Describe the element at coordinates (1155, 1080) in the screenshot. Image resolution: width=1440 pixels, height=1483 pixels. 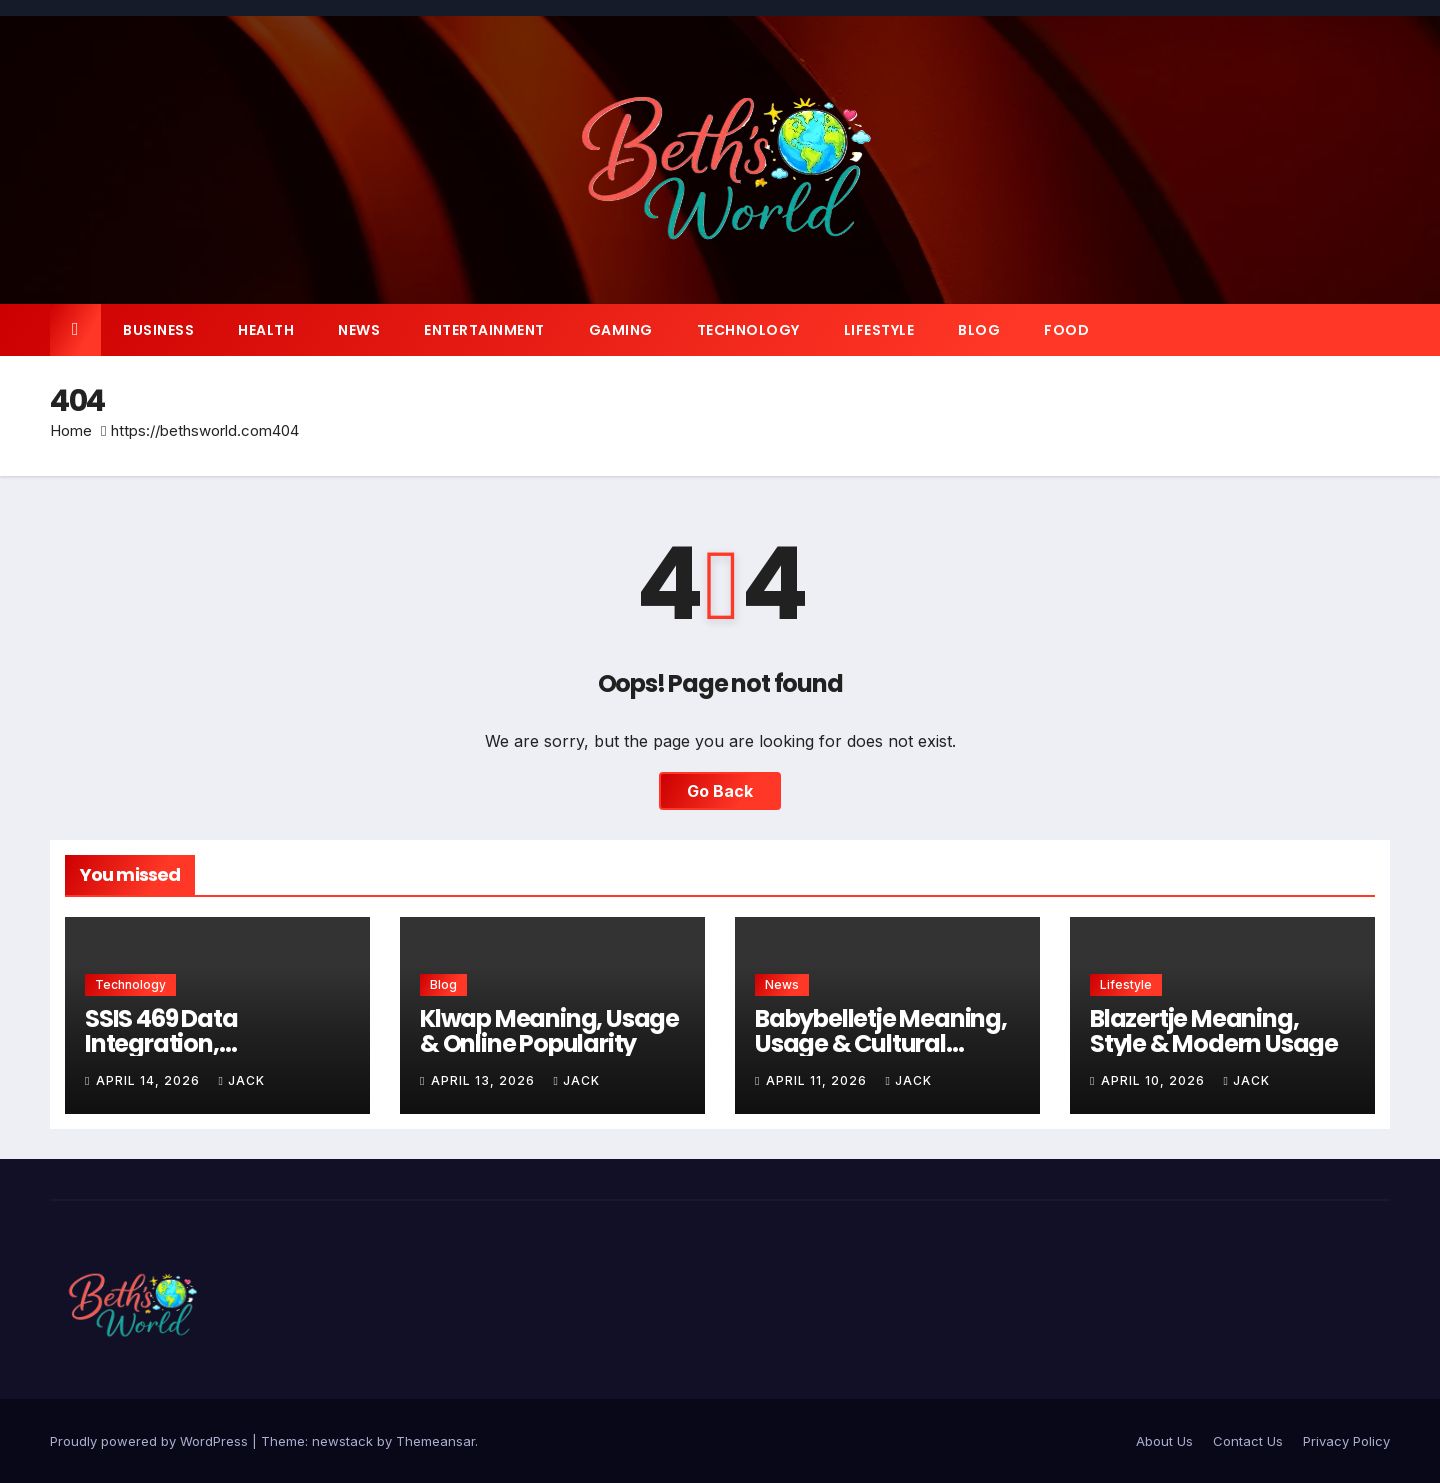
I see `April 10, 2026` at that location.